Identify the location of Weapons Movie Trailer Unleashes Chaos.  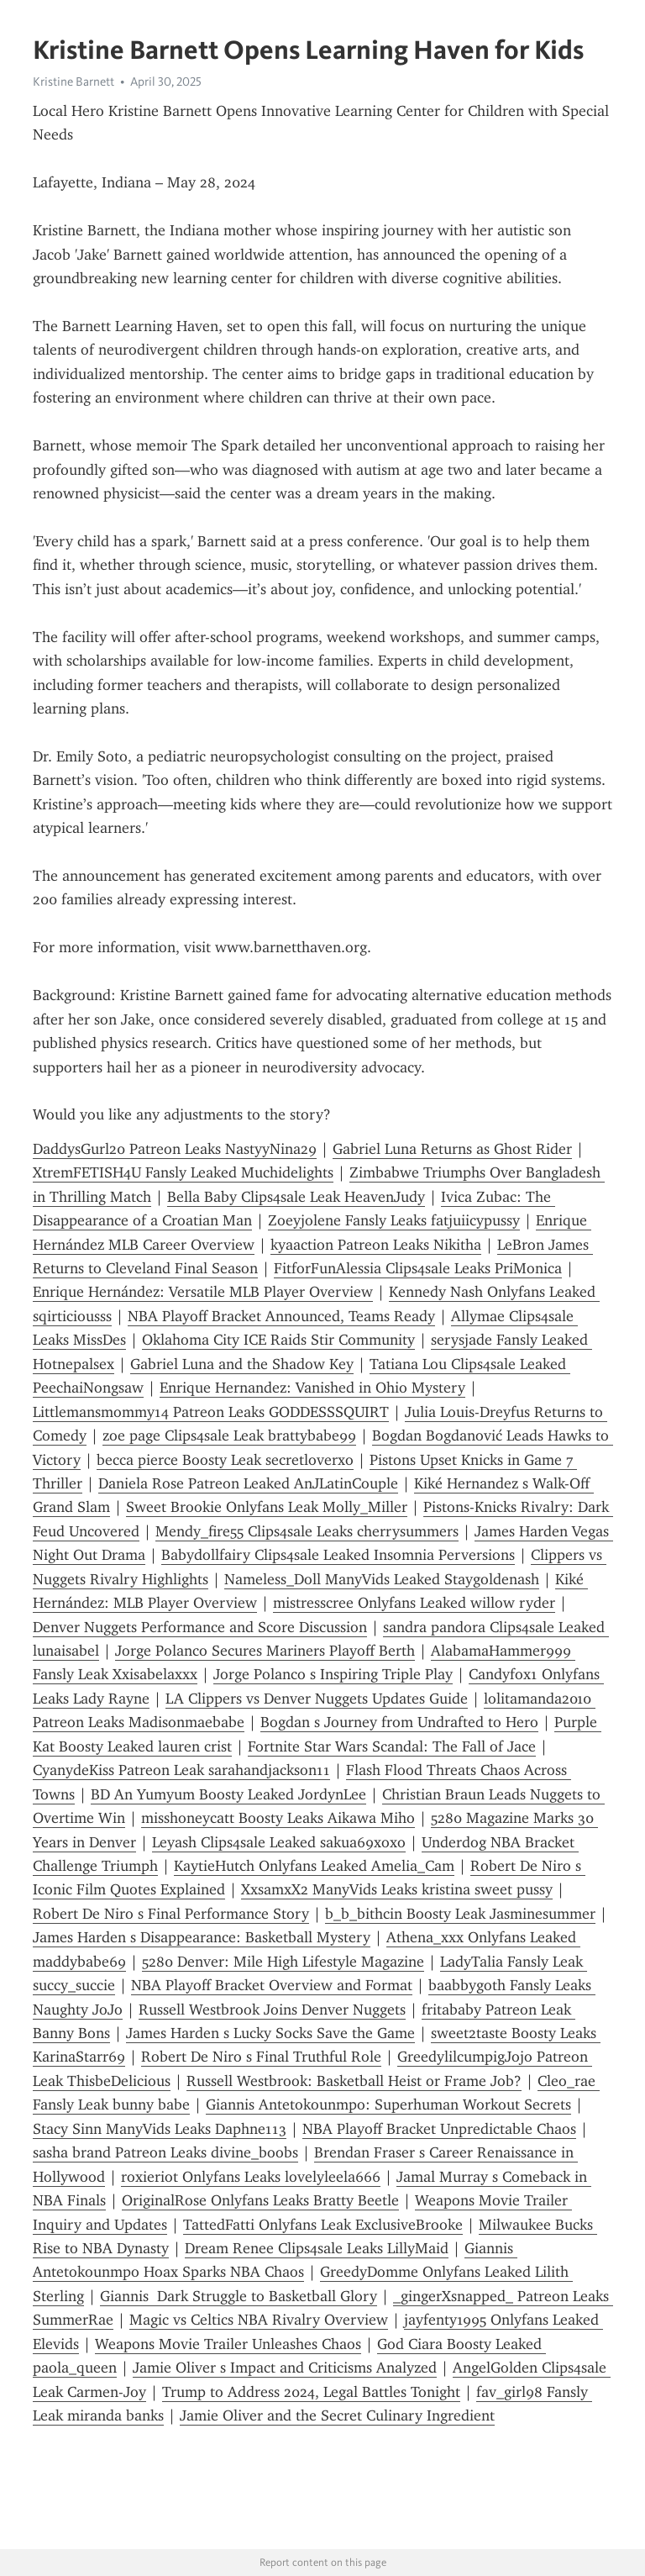
(228, 2344).